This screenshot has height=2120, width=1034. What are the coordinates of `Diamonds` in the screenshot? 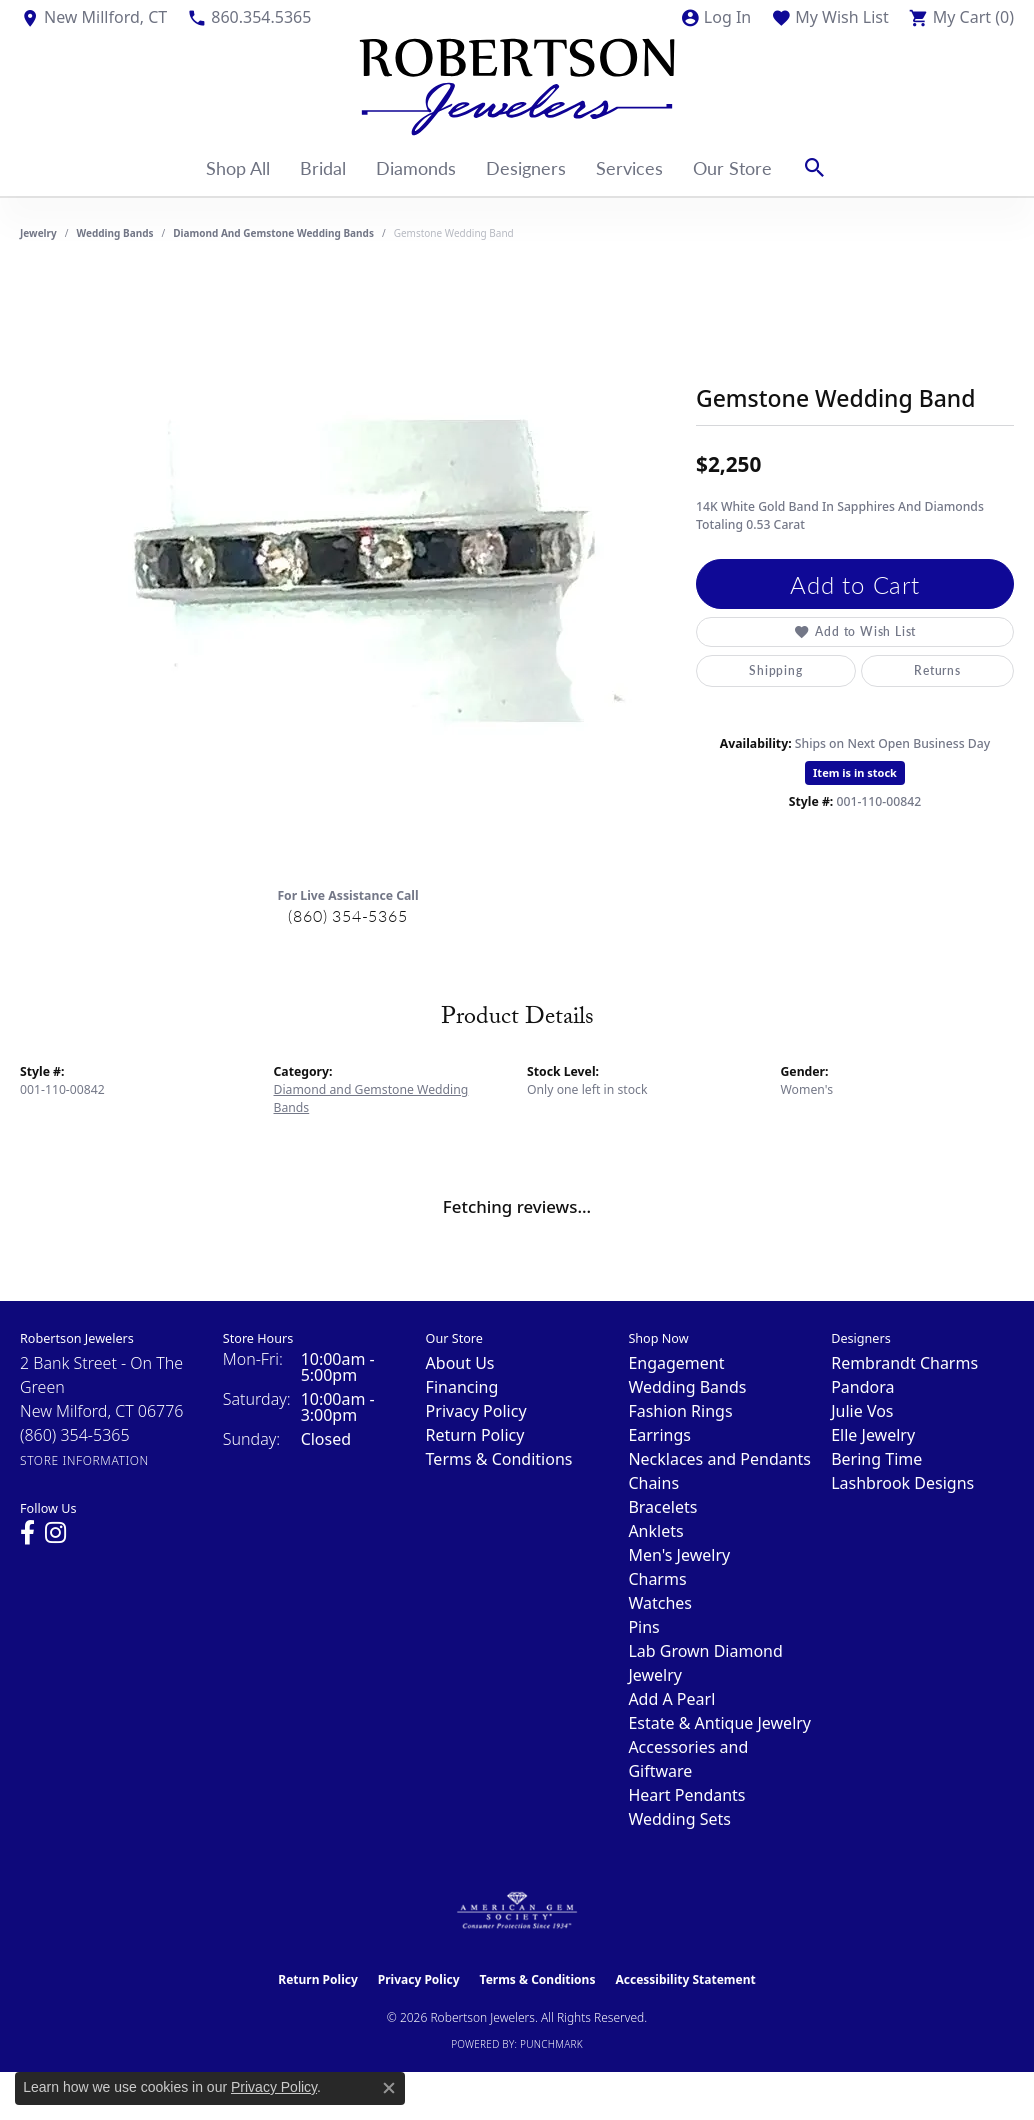 It's located at (416, 167).